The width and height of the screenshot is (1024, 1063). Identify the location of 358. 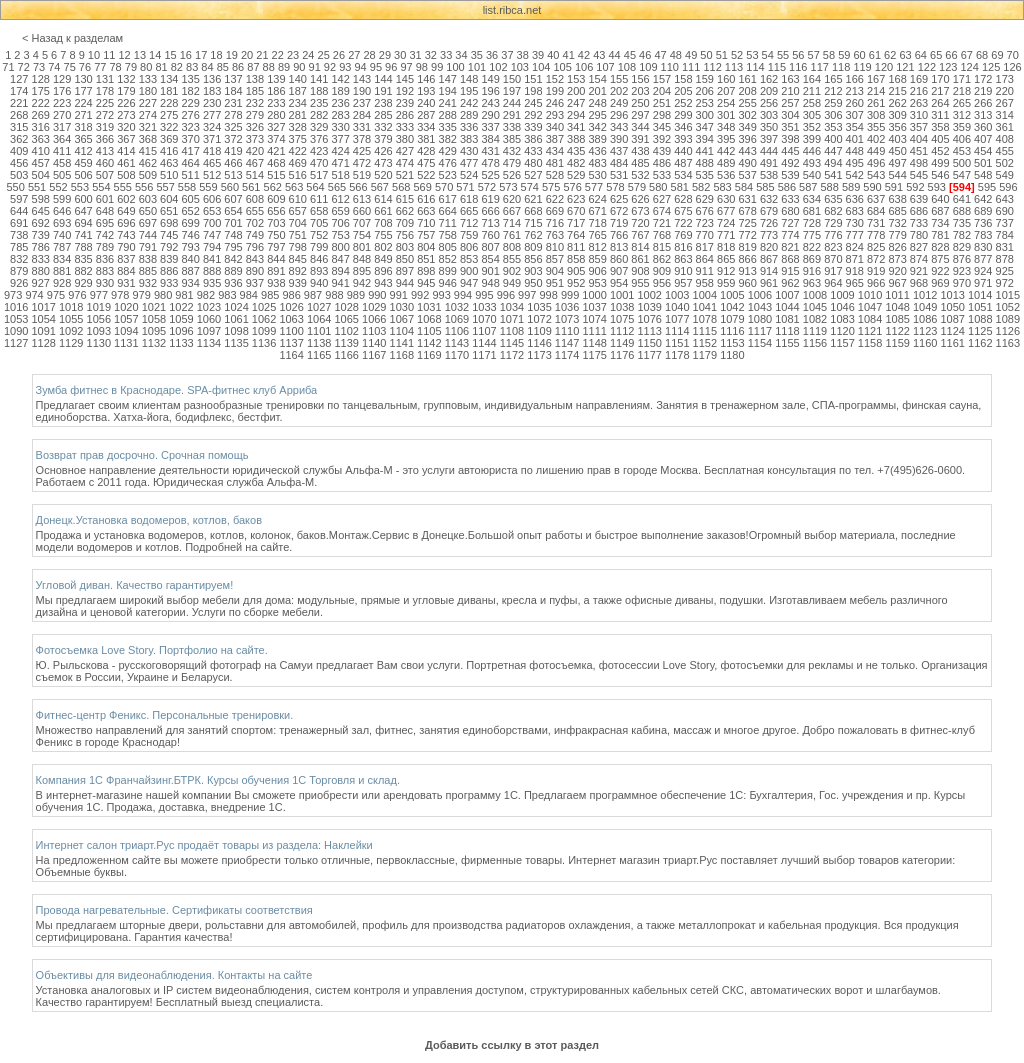
(940, 127).